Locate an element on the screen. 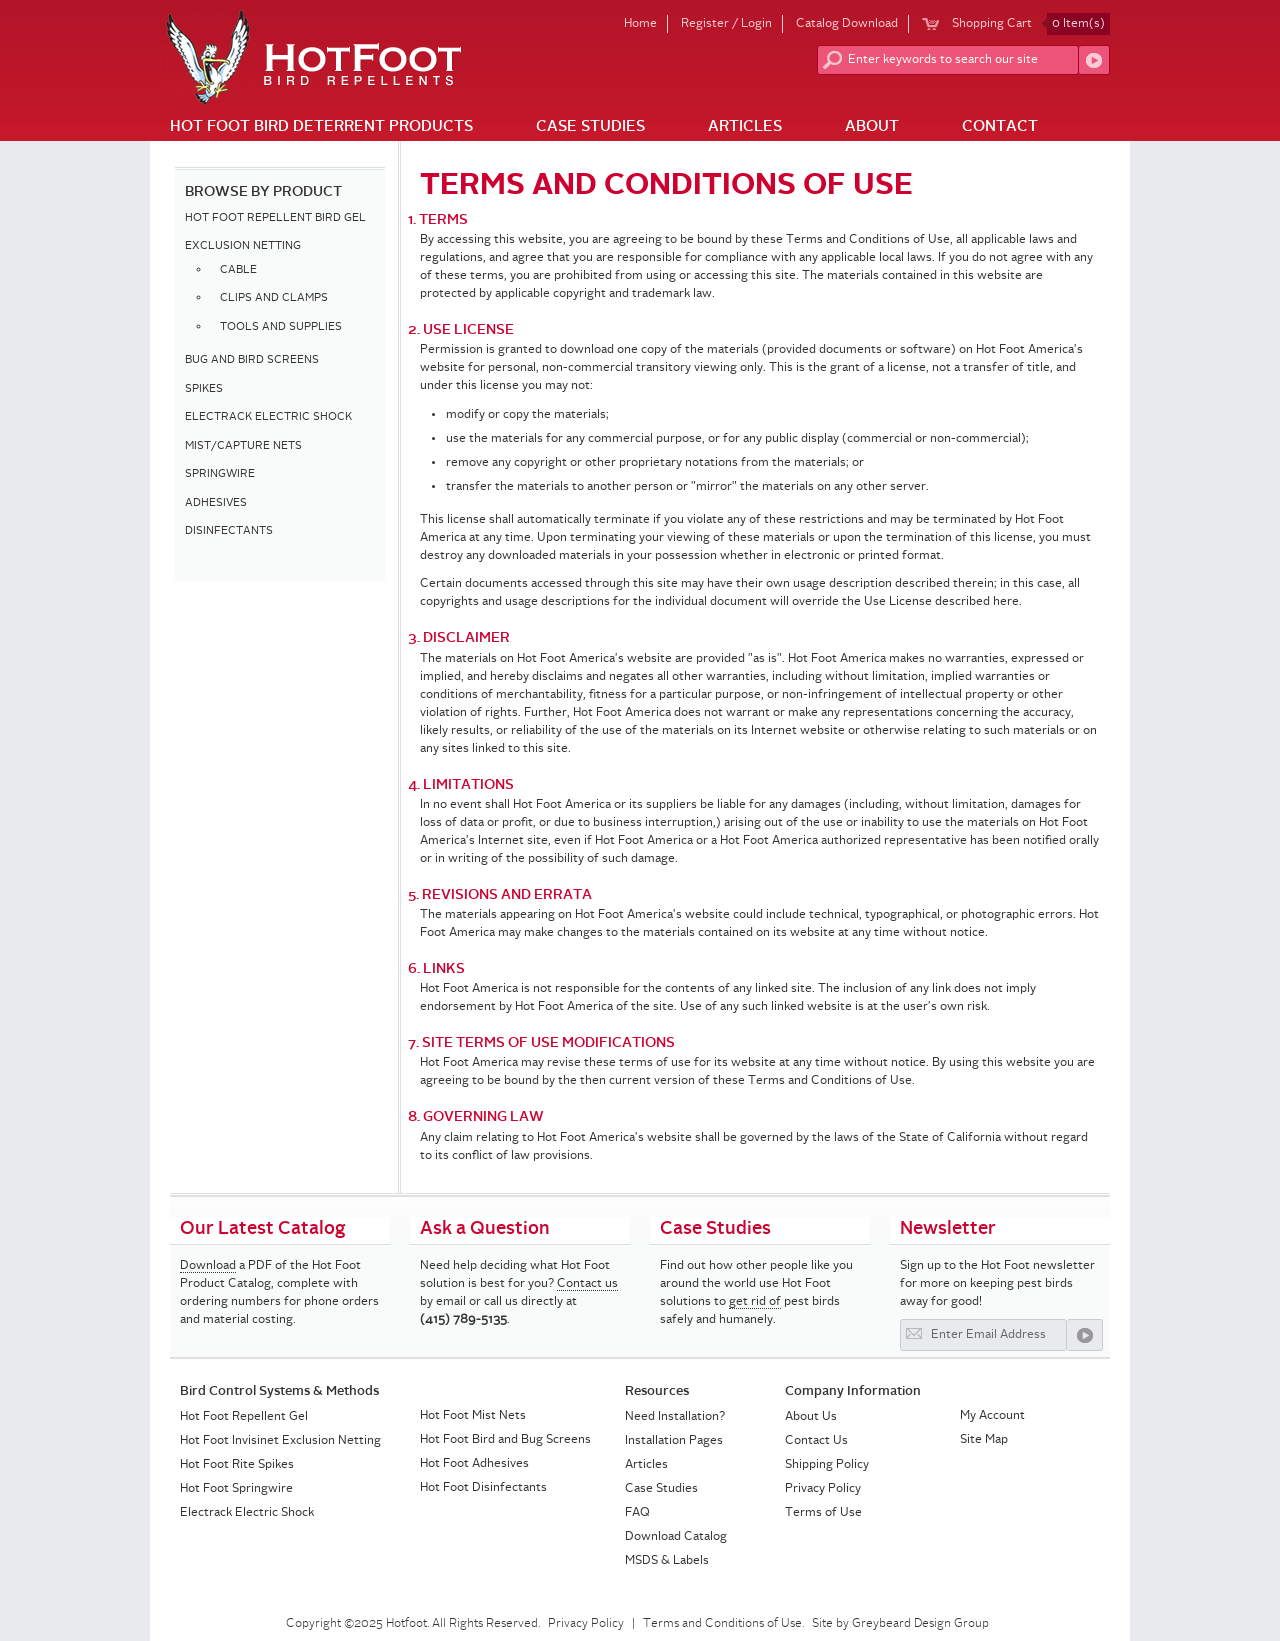  Hot Foot Rite Spikes is located at coordinates (237, 1465).